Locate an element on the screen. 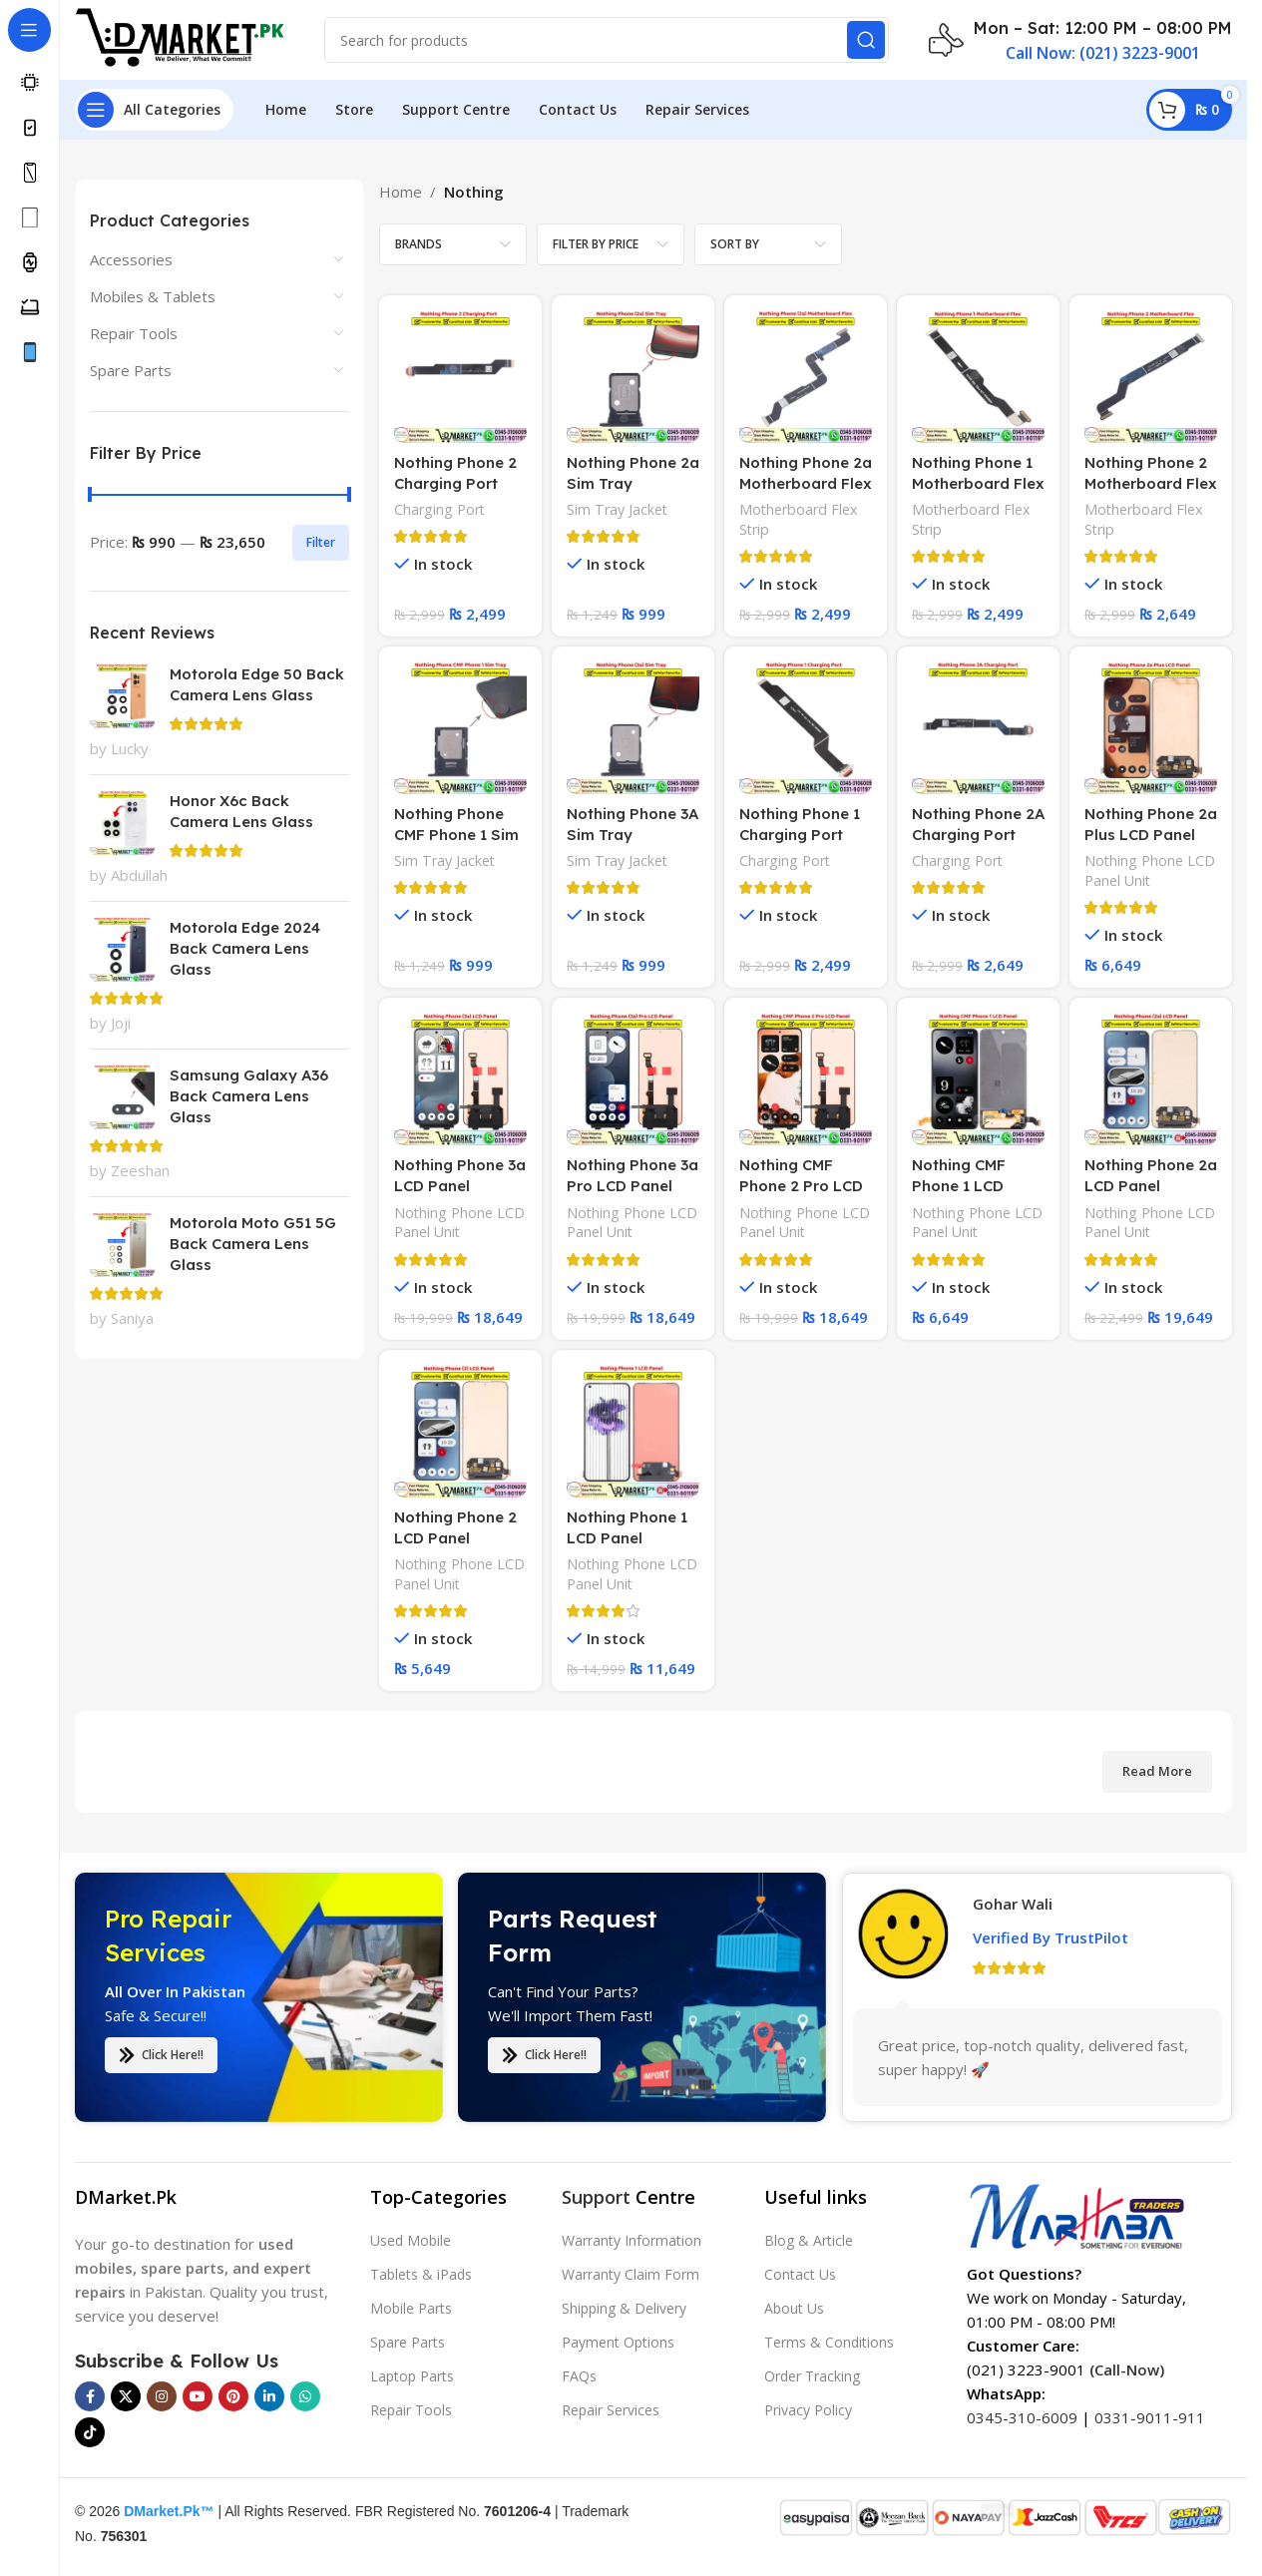 This screenshot has width=1262, height=2576. [X social link] is located at coordinates (126, 2396).